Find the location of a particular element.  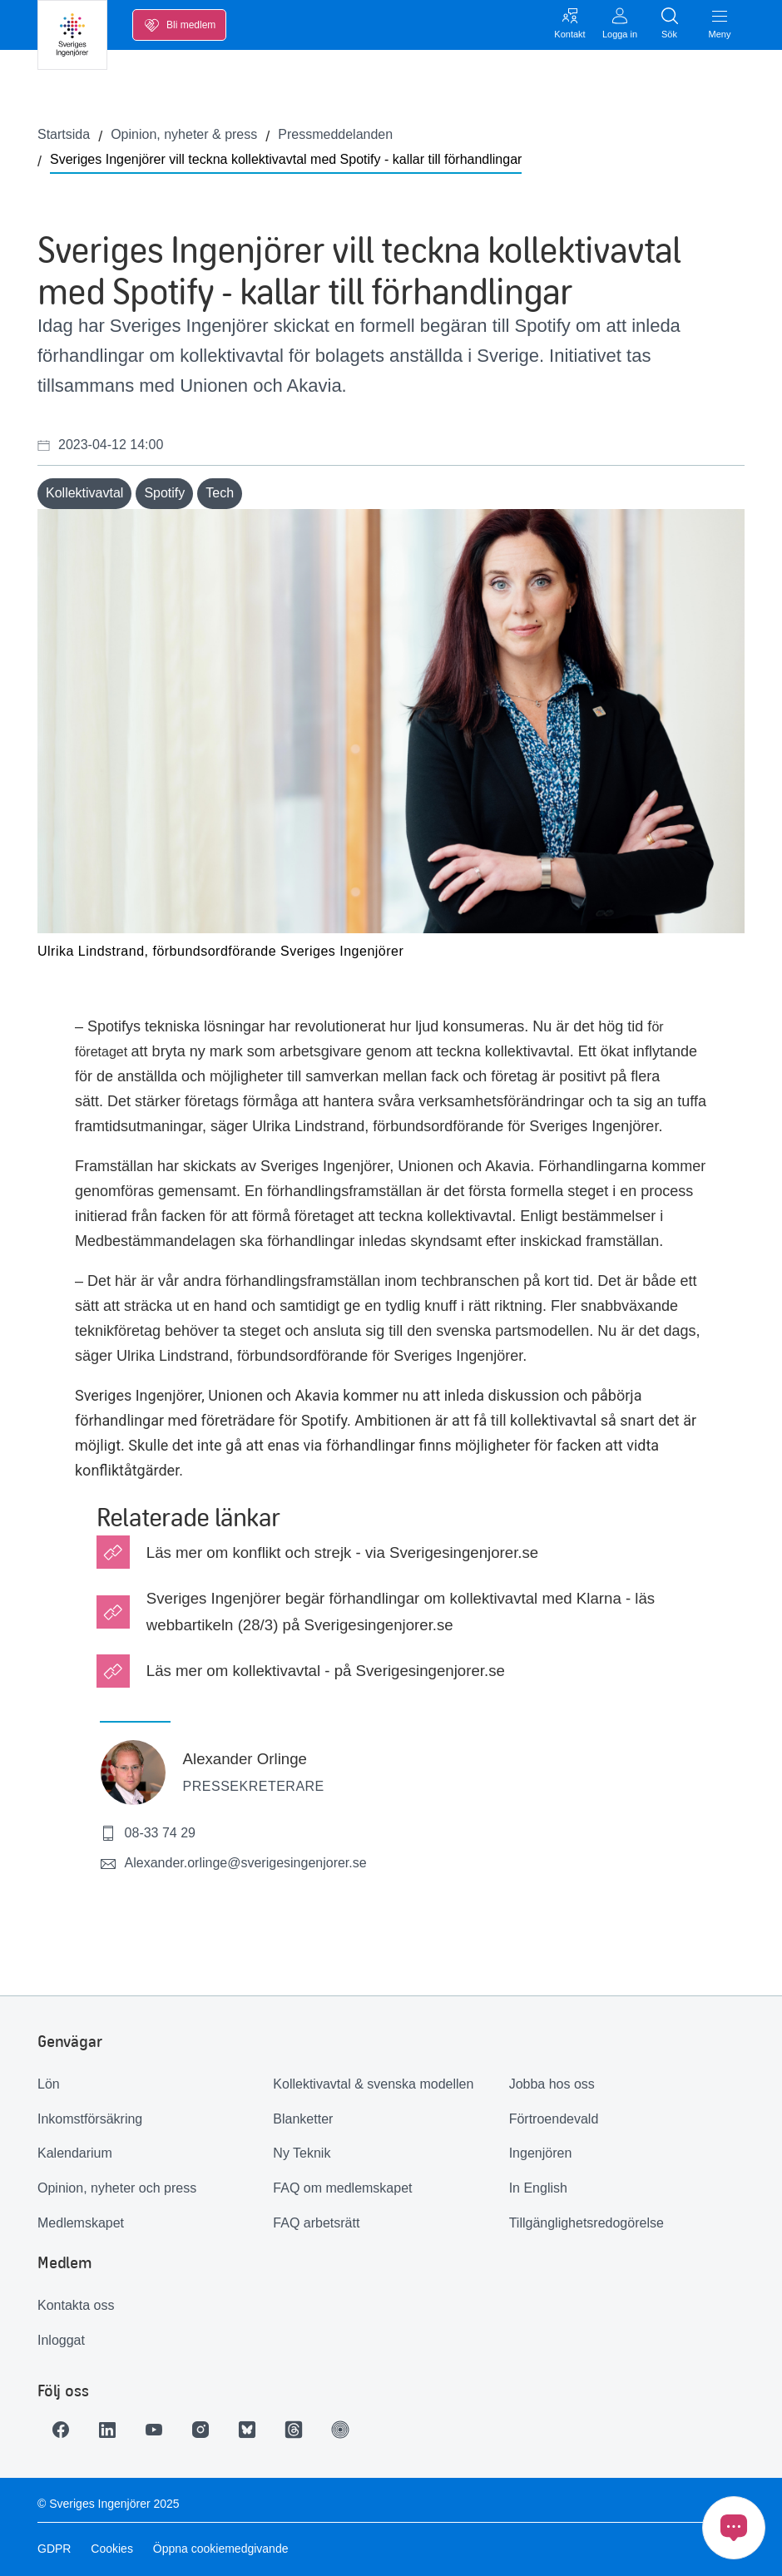

Ingenjören is located at coordinates (540, 2153).